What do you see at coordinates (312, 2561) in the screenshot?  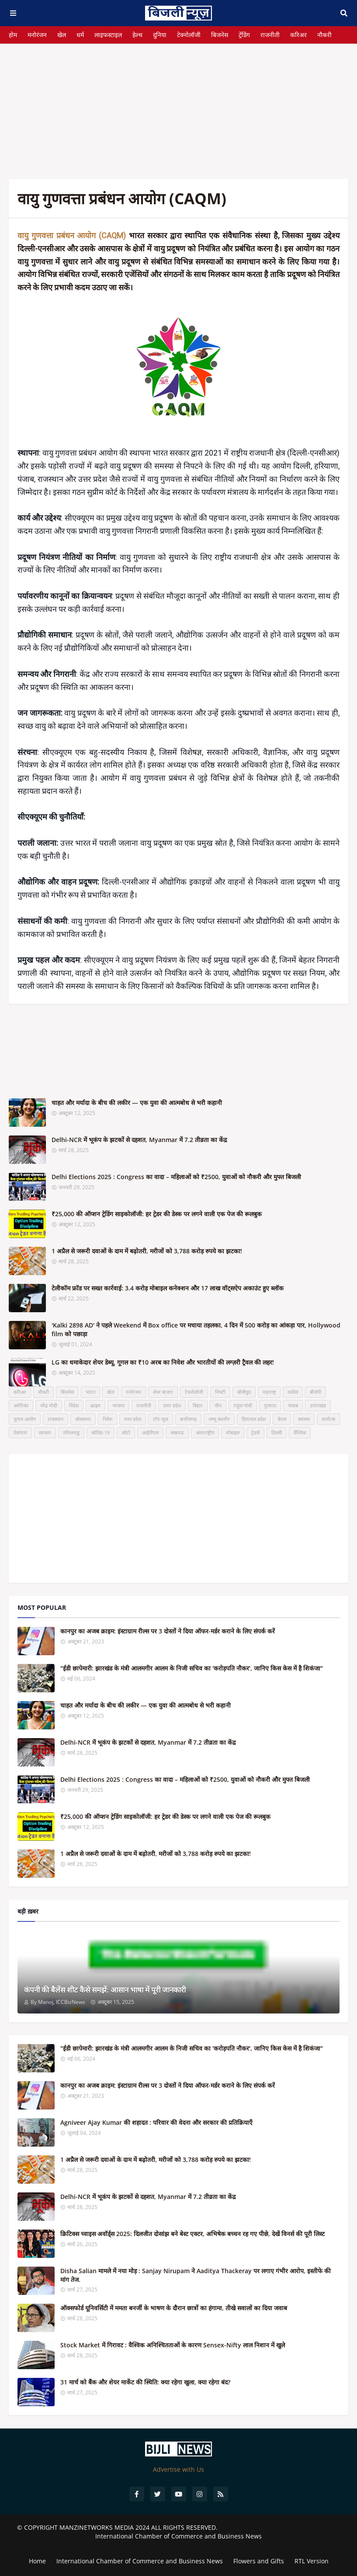 I see `RTL Version` at bounding box center [312, 2561].